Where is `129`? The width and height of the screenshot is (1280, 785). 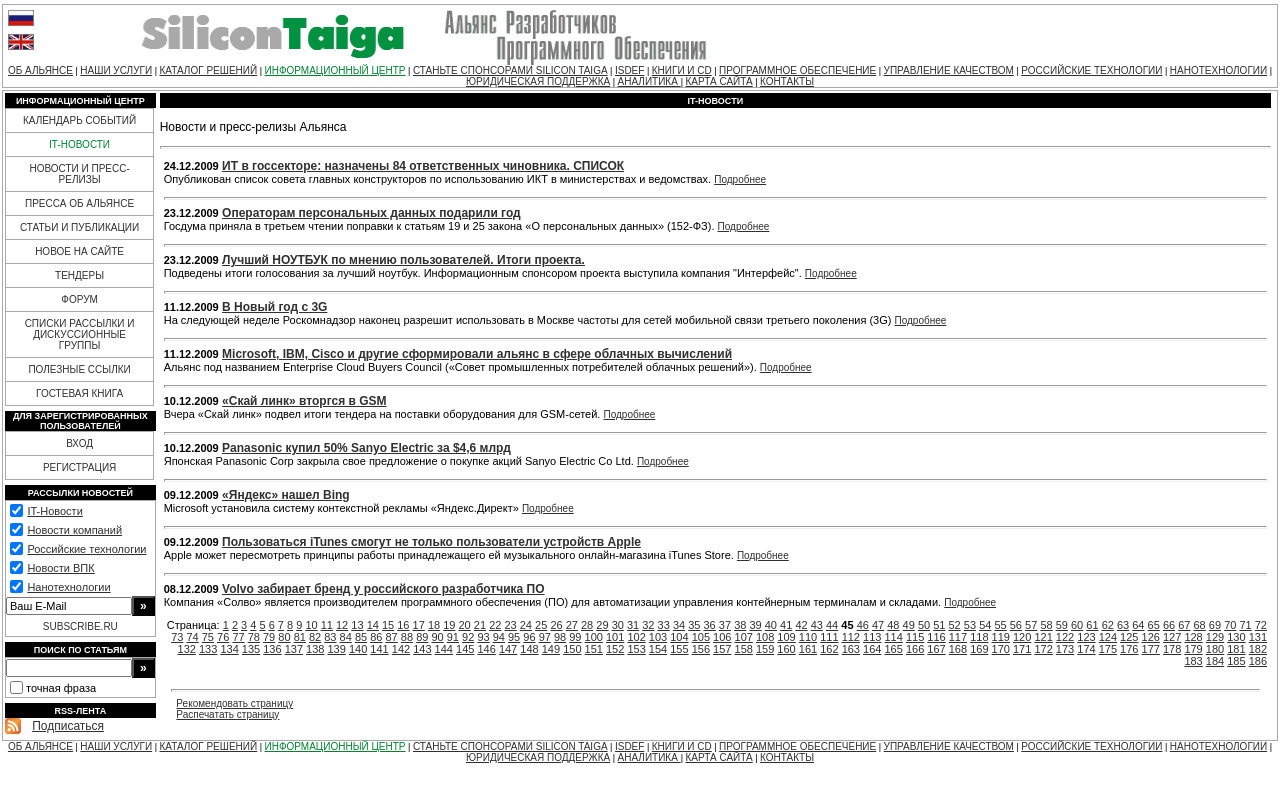
129 is located at coordinates (1215, 637).